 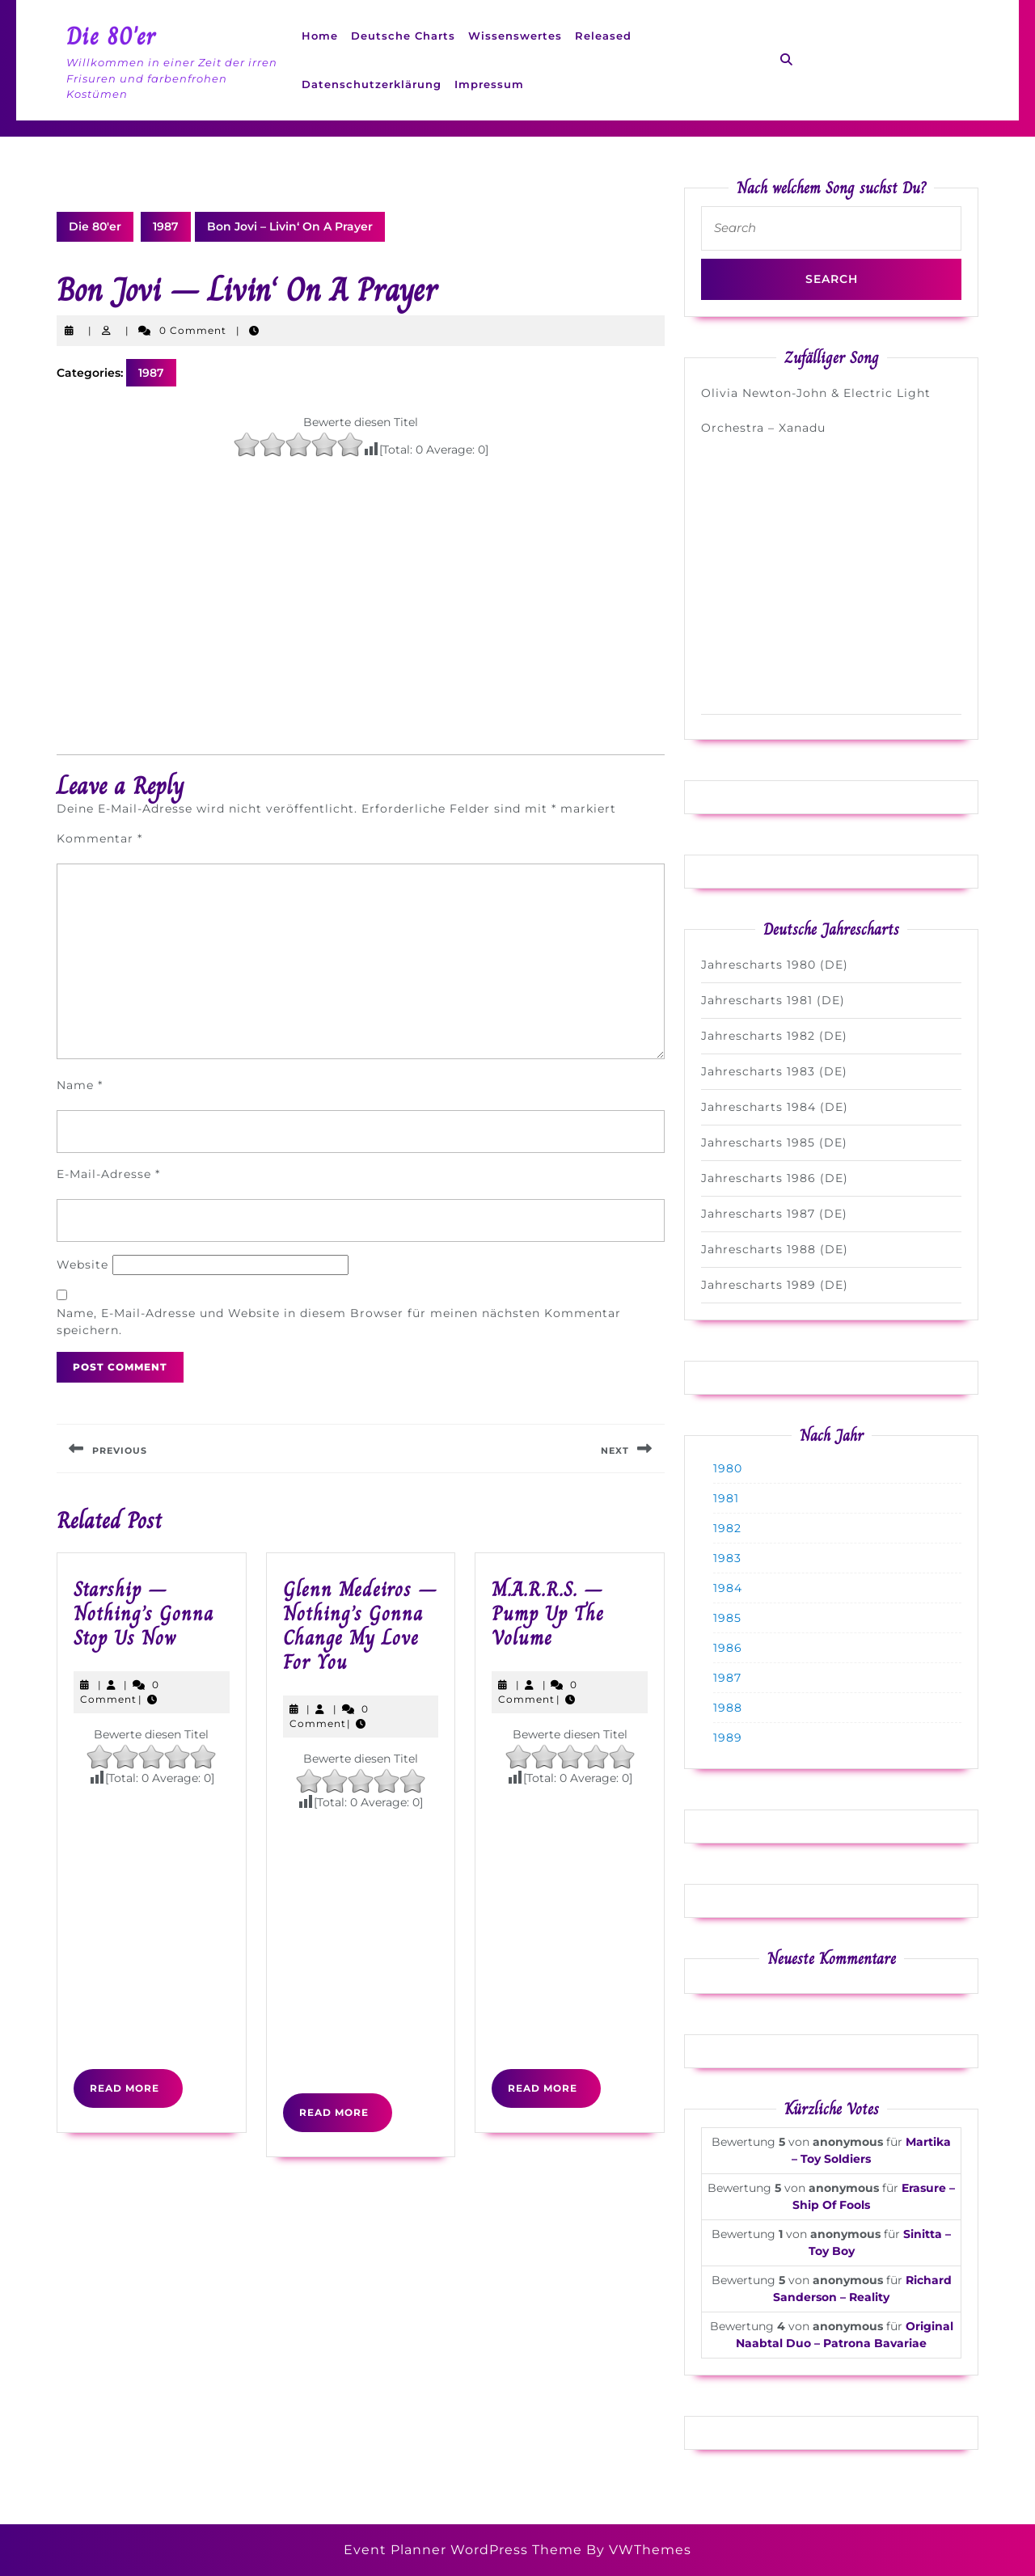 I want to click on 1980, so click(x=727, y=1468).